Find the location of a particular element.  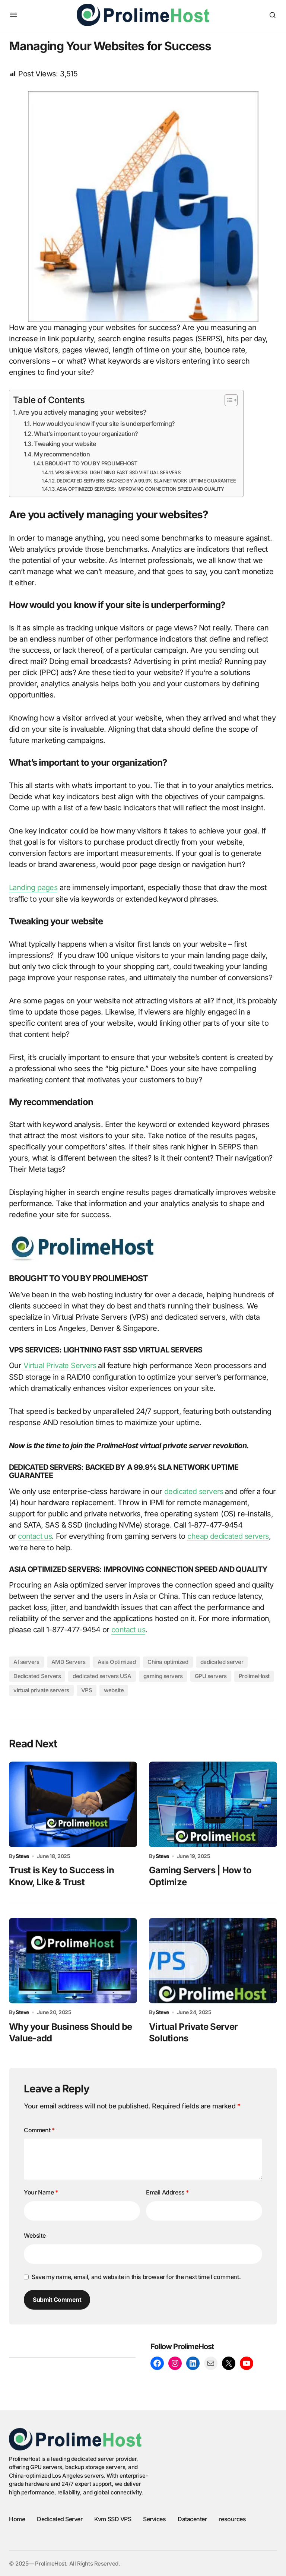

Services is located at coordinates (154, 2518).